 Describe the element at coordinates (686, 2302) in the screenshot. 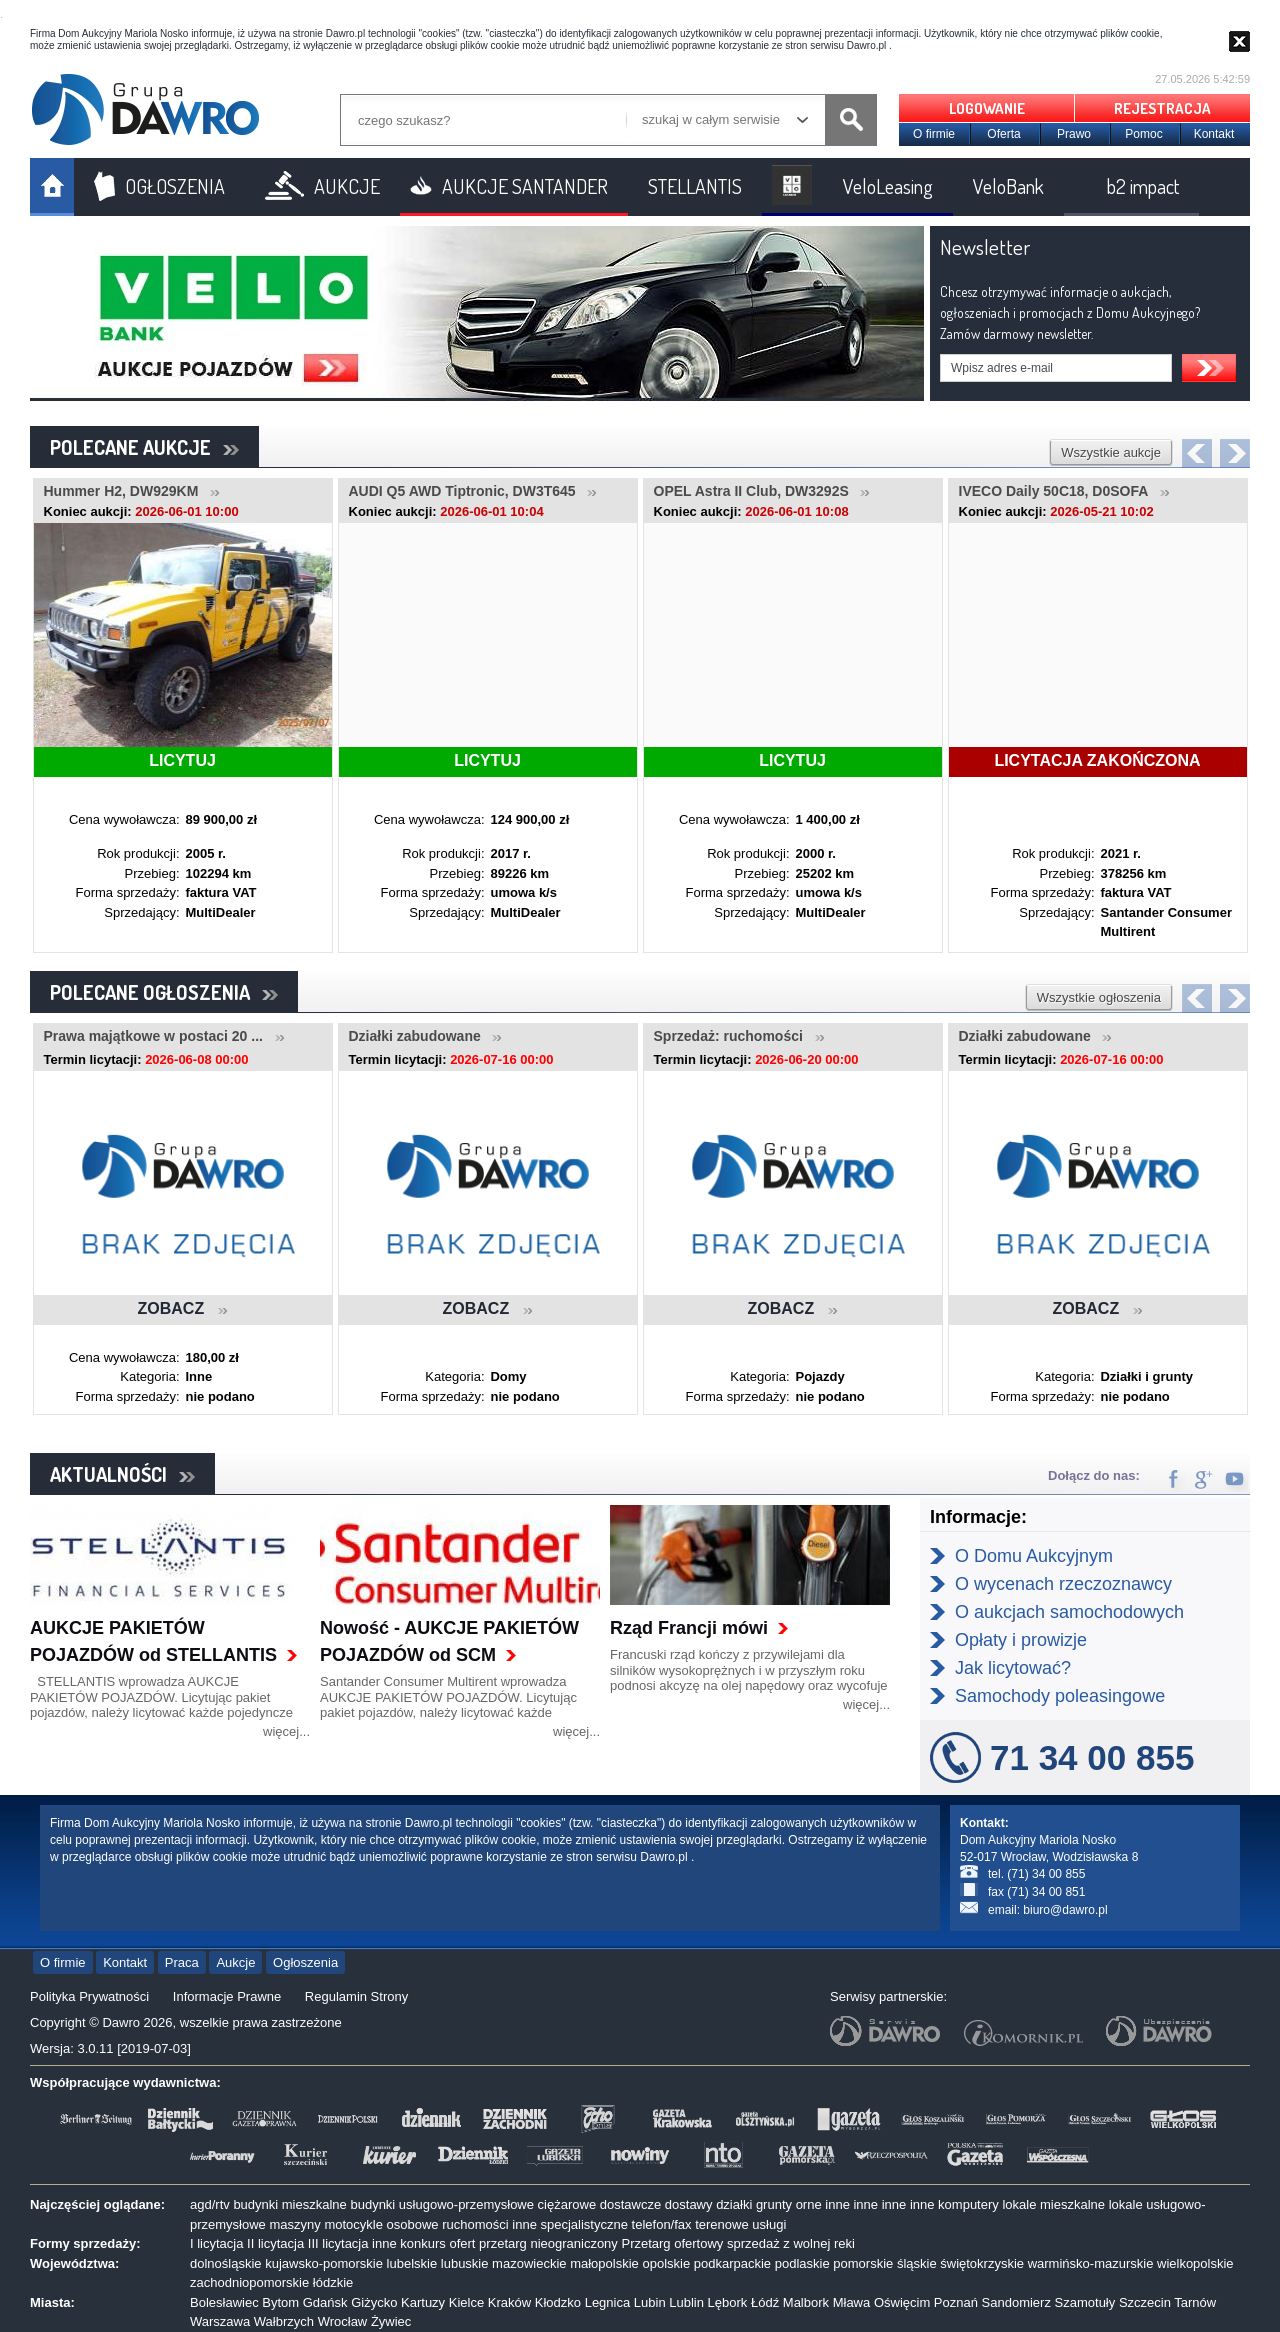

I see `Lublin` at that location.